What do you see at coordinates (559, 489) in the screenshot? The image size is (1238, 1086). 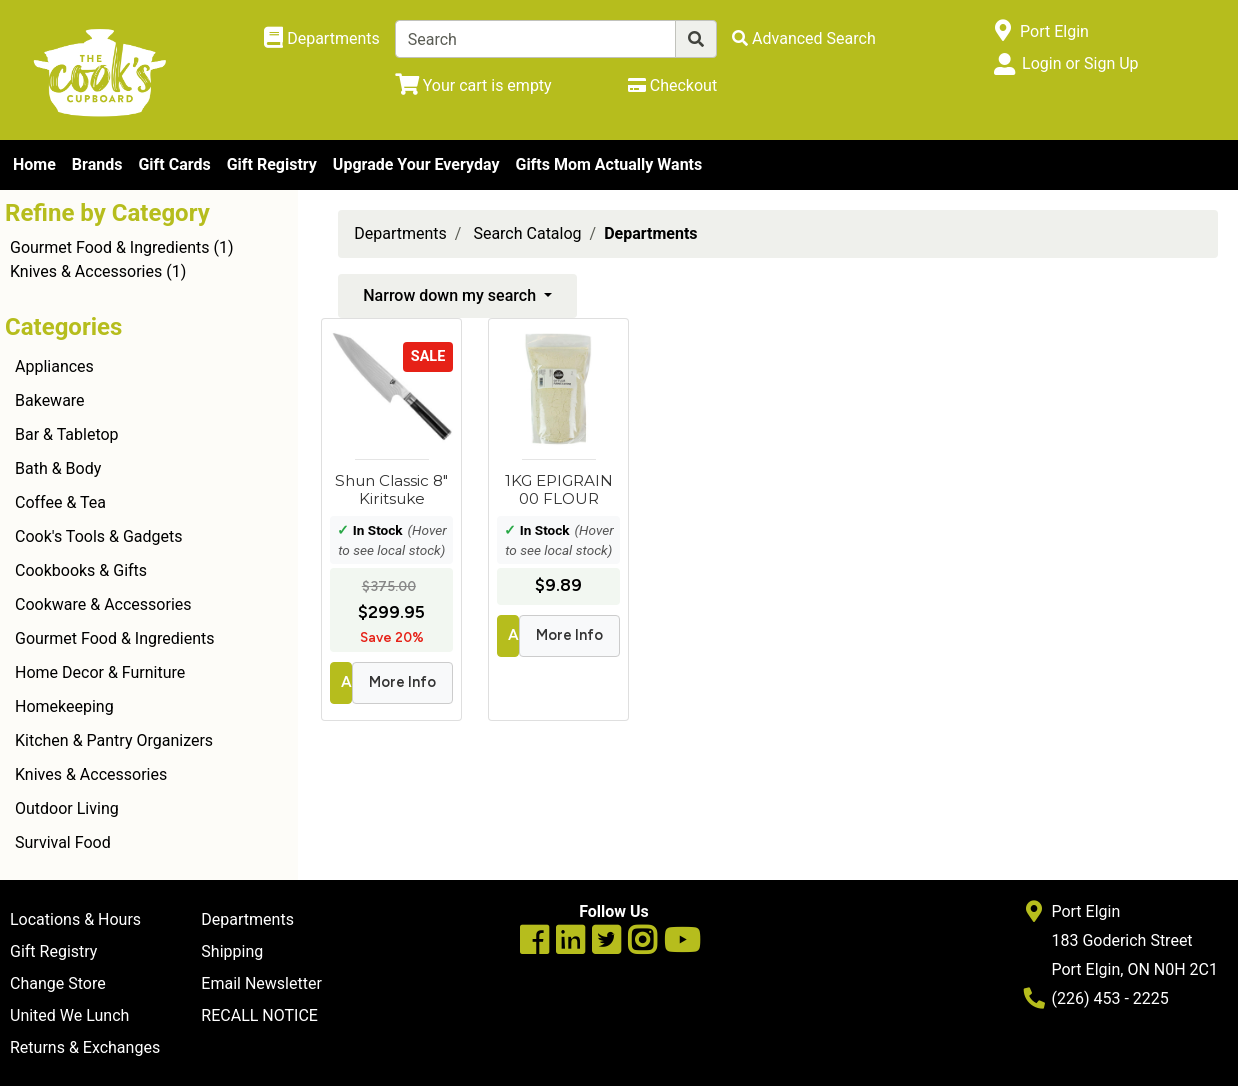 I see `1KG EPIGRAIN 00 FLOUR` at bounding box center [559, 489].